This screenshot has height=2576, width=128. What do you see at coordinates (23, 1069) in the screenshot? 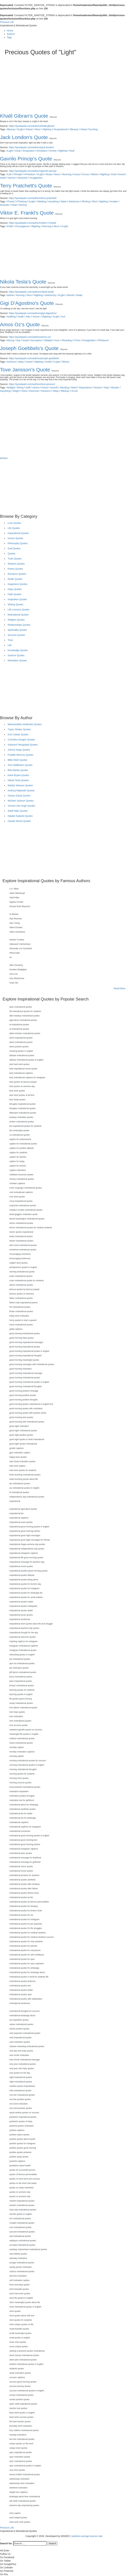
I see `best inspirational movie quotes` at bounding box center [23, 1069].